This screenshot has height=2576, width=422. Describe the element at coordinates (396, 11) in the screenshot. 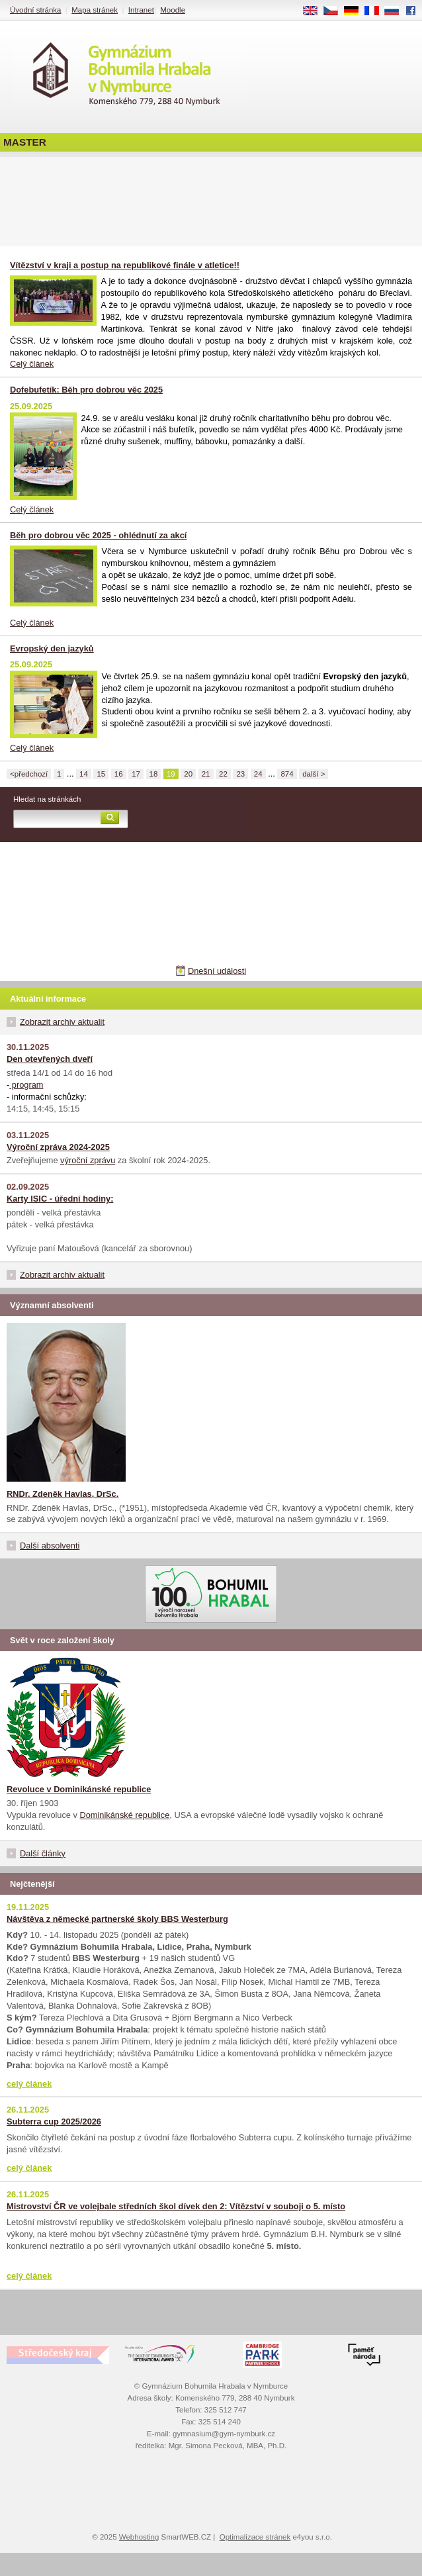

I see `RU` at that location.